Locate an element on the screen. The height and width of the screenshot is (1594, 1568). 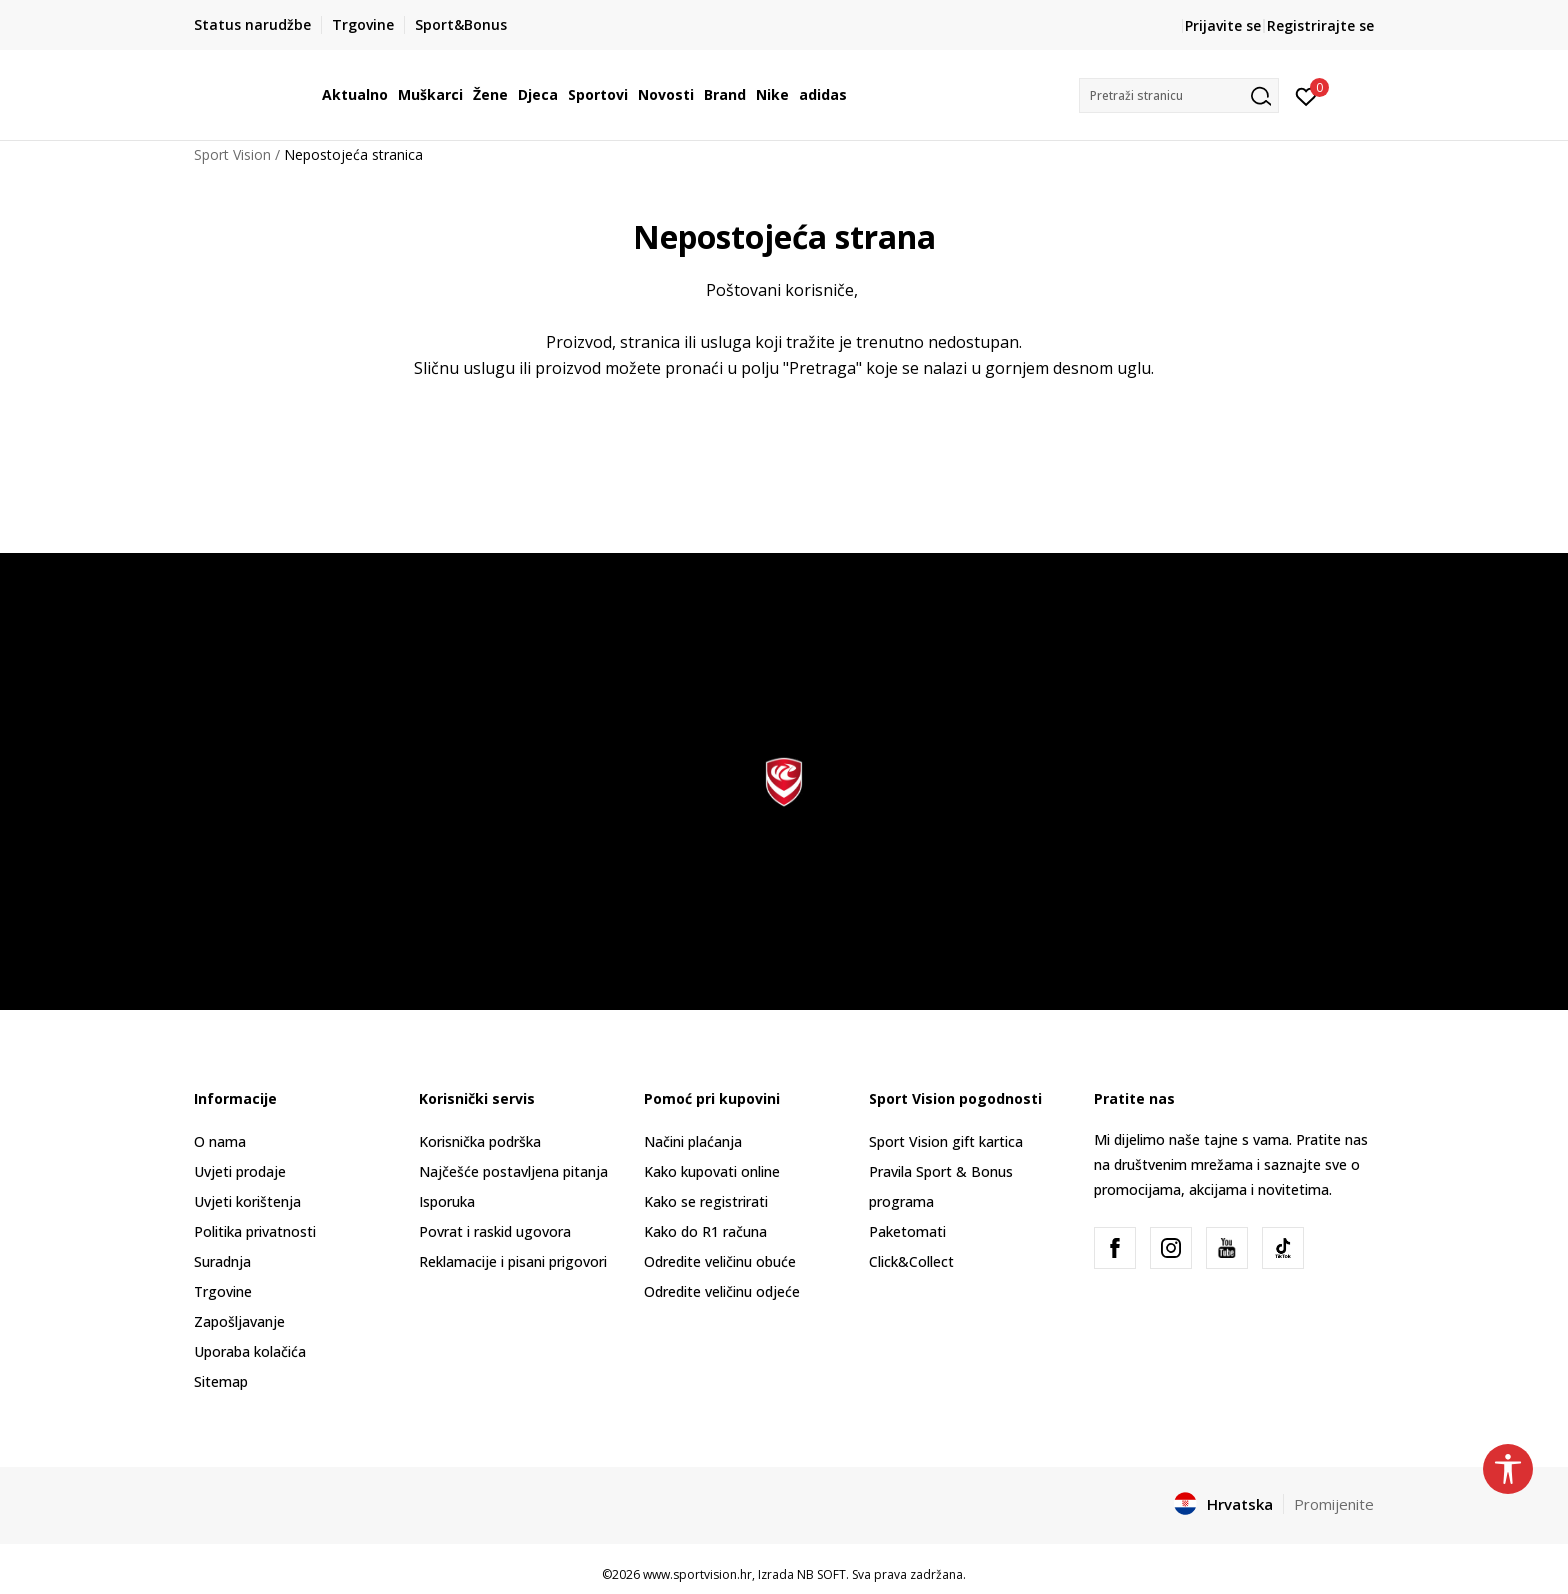
Uvjeti prodaje is located at coordinates (240, 1171).